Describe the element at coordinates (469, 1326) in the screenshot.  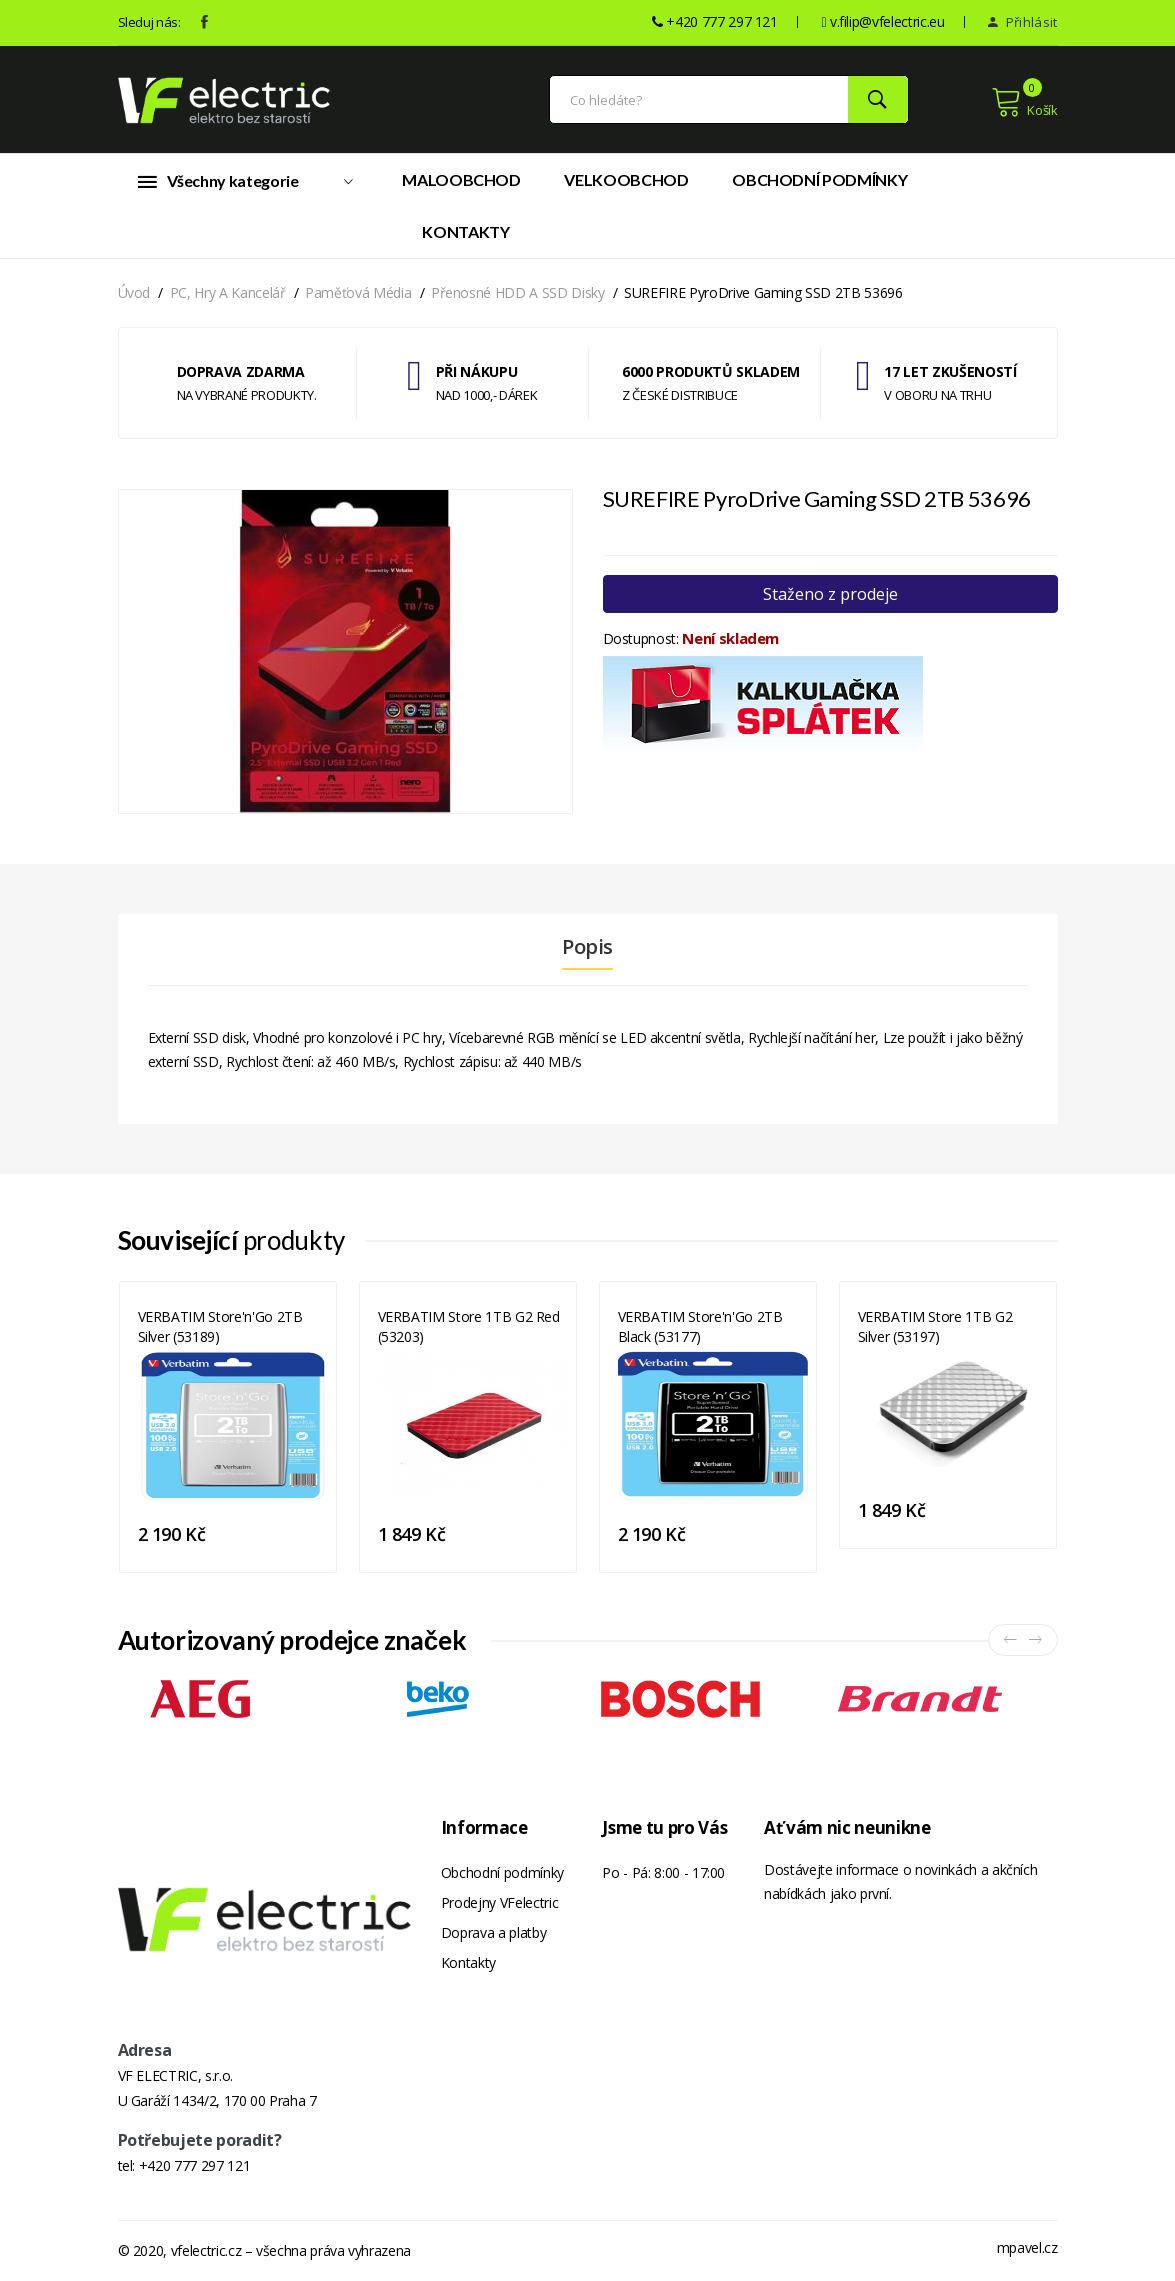
I see `VERBATIM Store 1TB G2 Red (53203)` at that location.